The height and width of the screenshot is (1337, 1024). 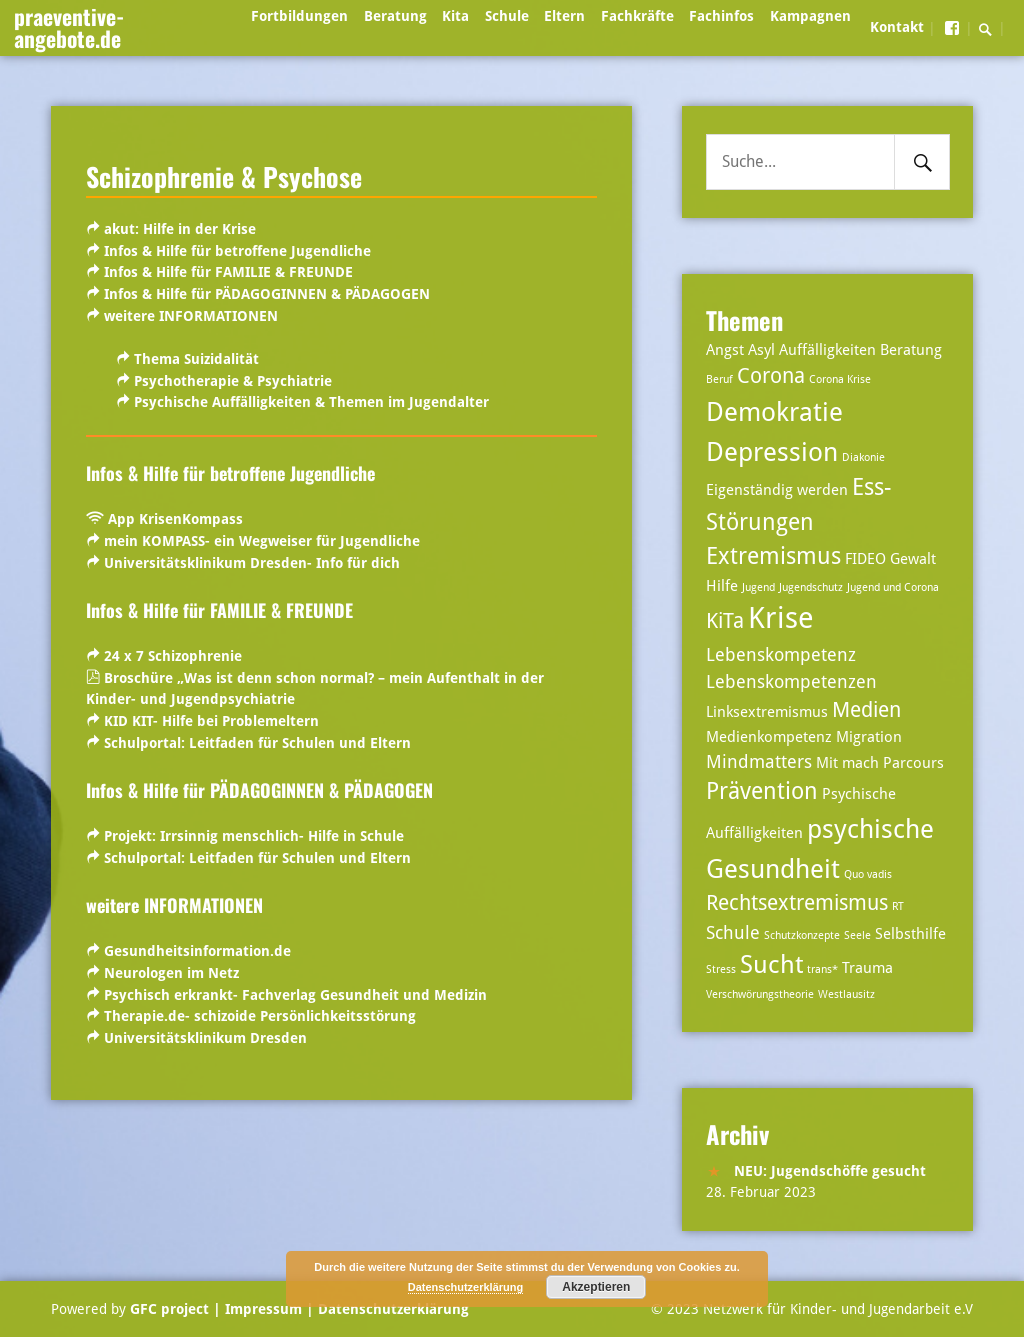 I want to click on Prävention [Prävention (6 Einträge)], so click(x=762, y=791).